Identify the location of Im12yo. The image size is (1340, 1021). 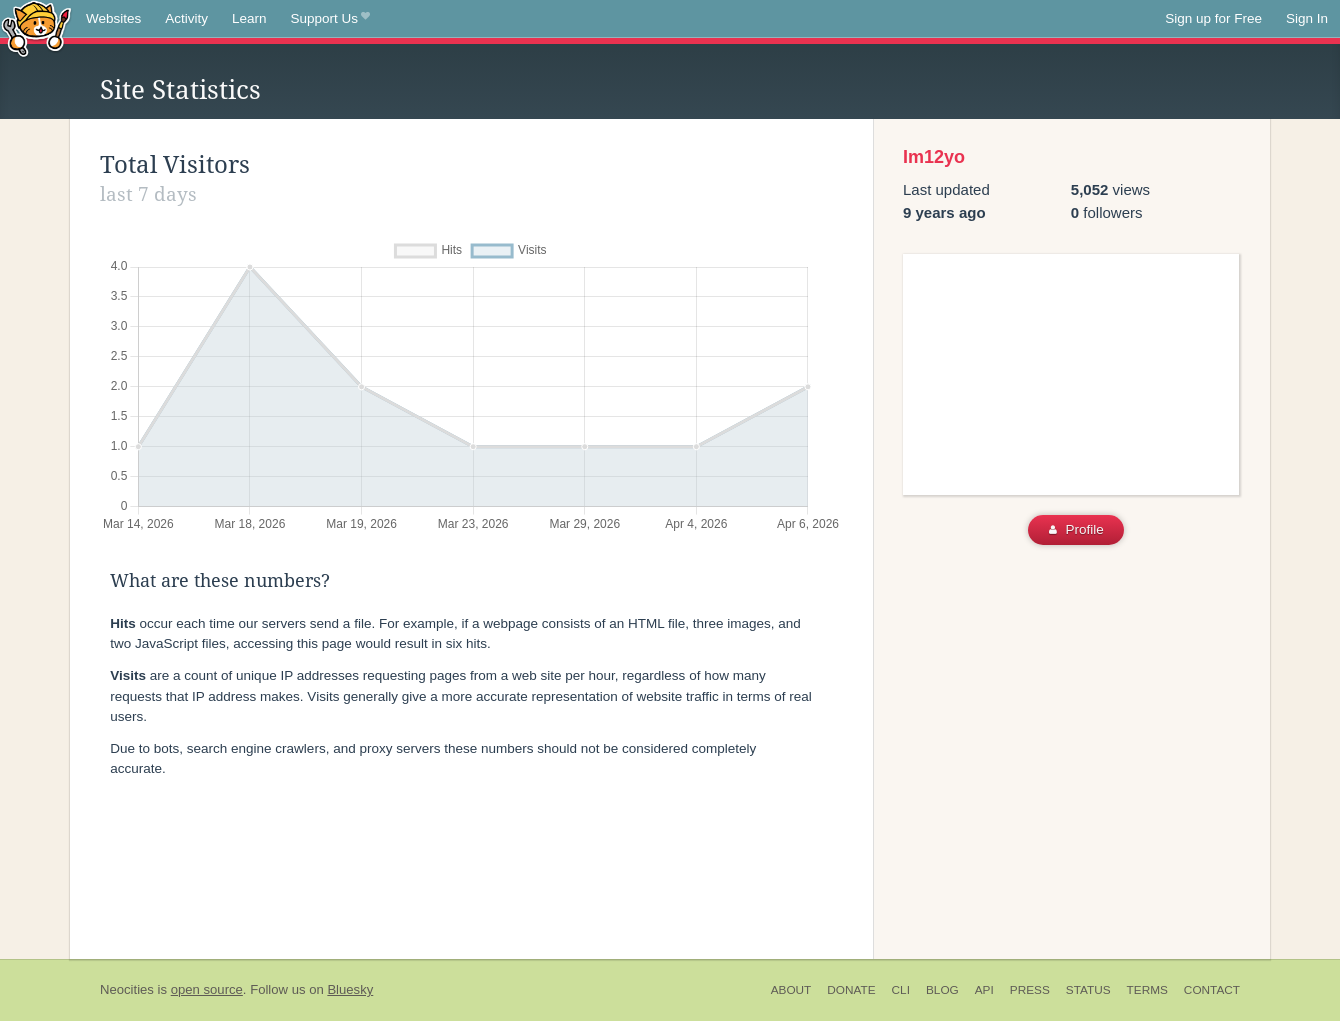
(934, 157).